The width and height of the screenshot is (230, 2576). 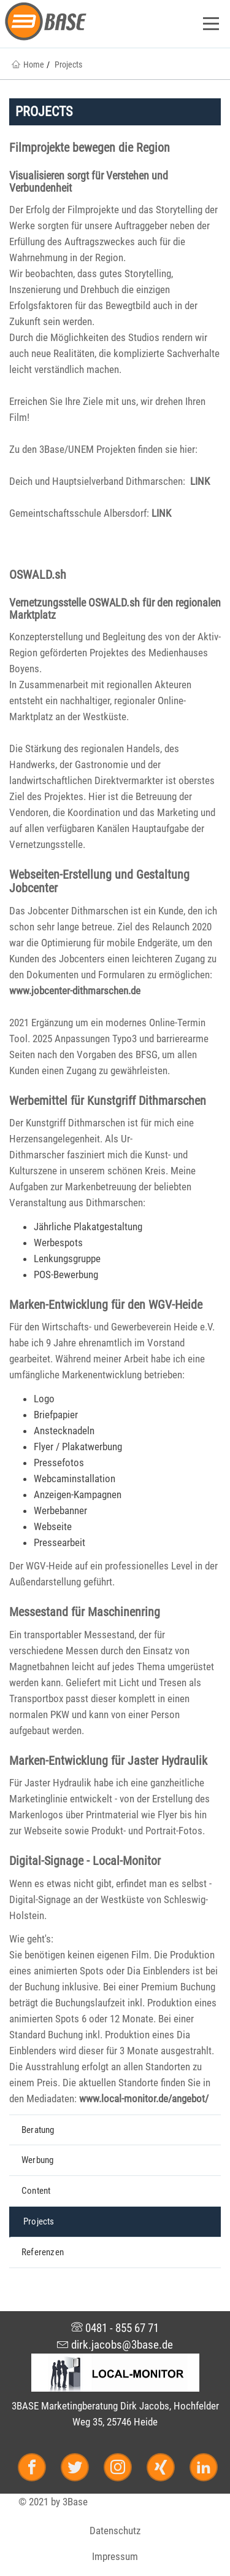 I want to click on Beratung, so click(x=38, y=2129).